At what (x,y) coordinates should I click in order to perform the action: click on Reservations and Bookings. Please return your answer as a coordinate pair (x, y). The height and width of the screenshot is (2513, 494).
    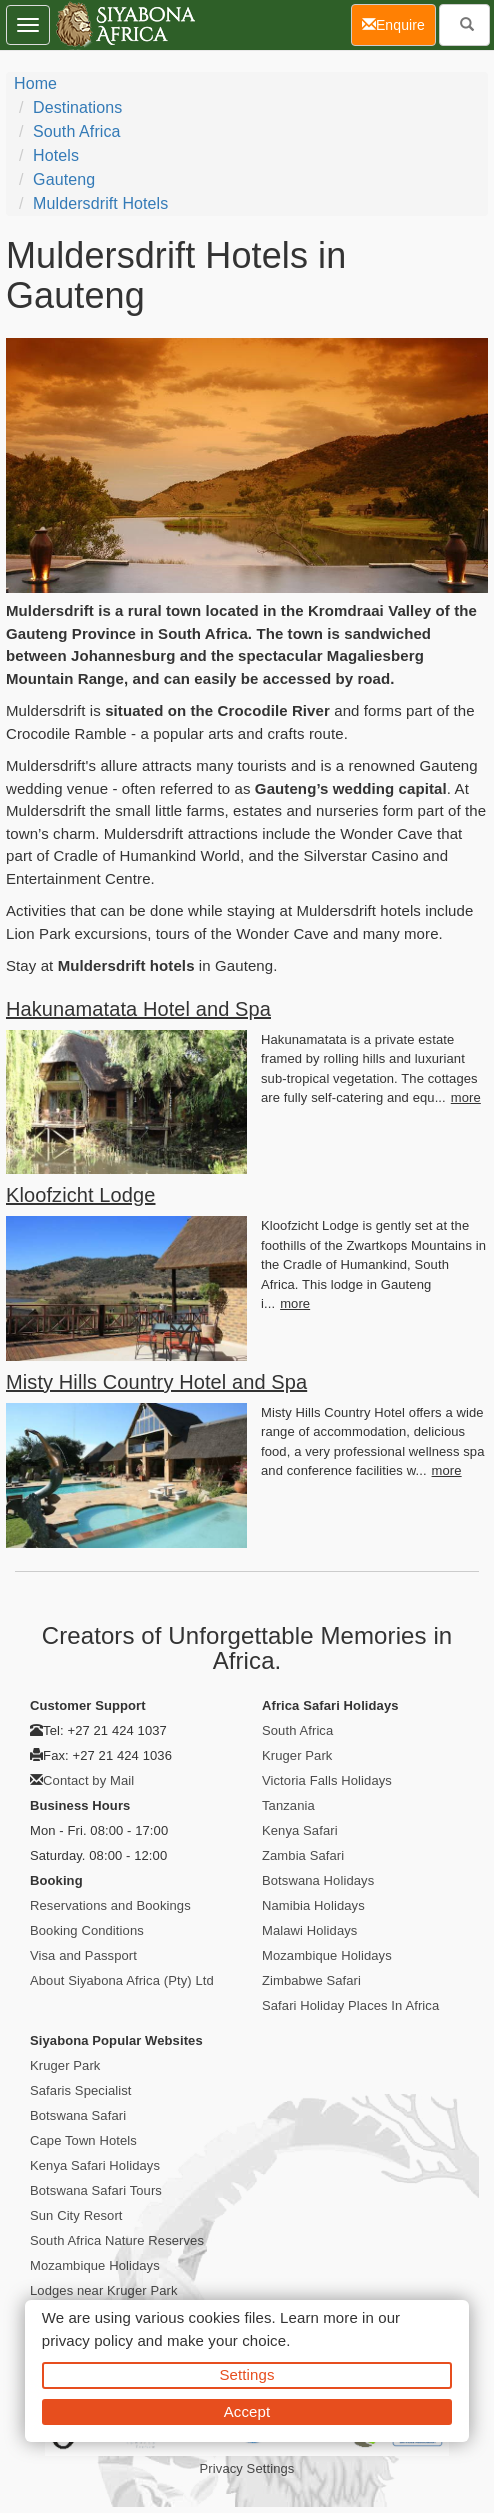
    Looking at the image, I should click on (110, 1905).